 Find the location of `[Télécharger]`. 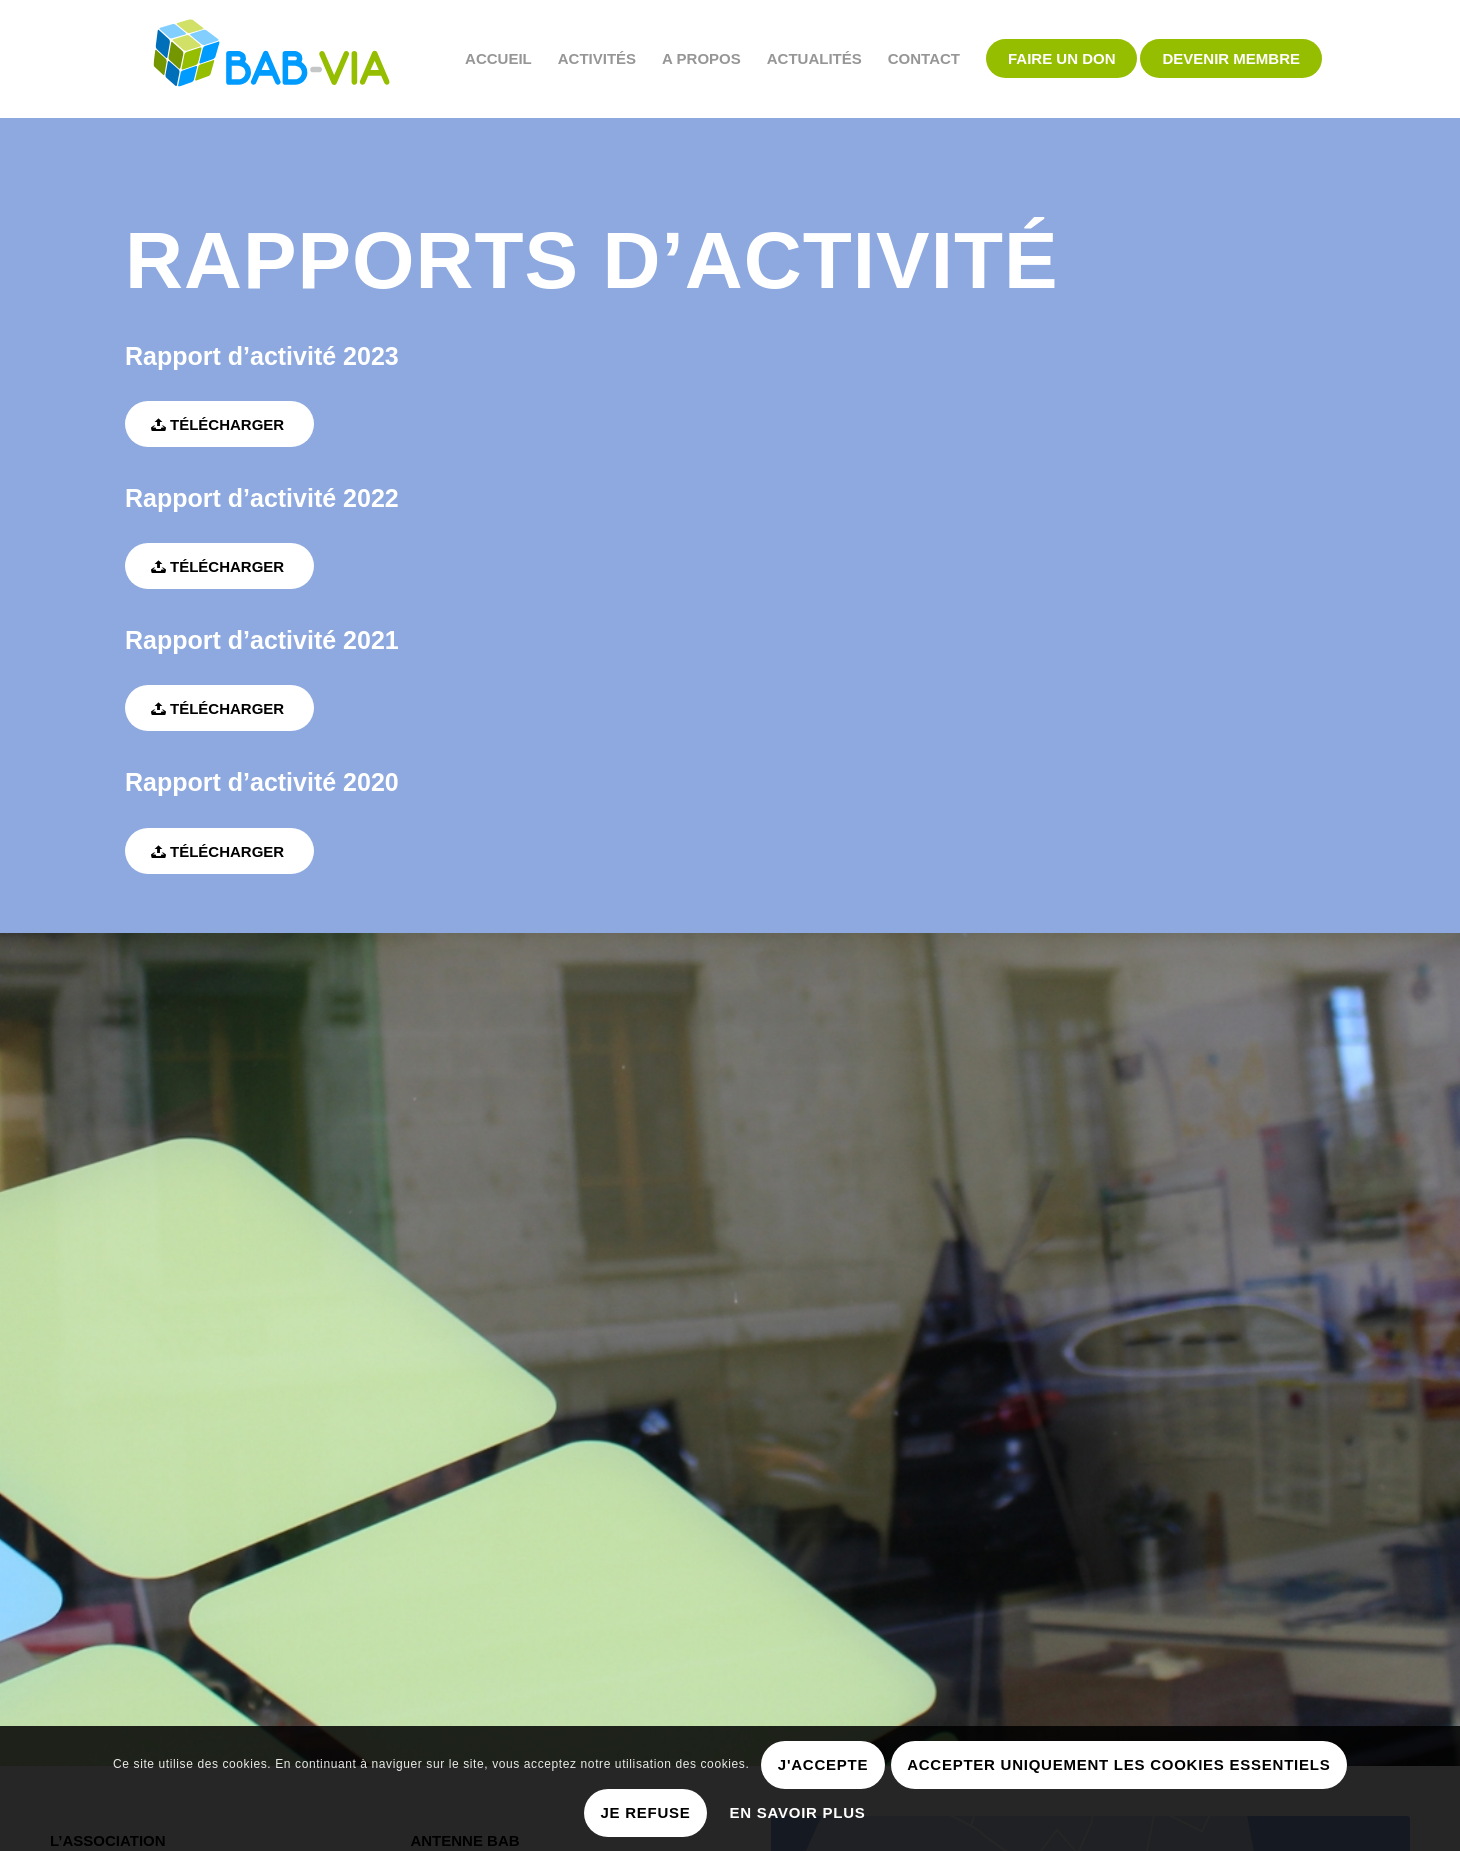

[Télécharger] is located at coordinates (219, 424).